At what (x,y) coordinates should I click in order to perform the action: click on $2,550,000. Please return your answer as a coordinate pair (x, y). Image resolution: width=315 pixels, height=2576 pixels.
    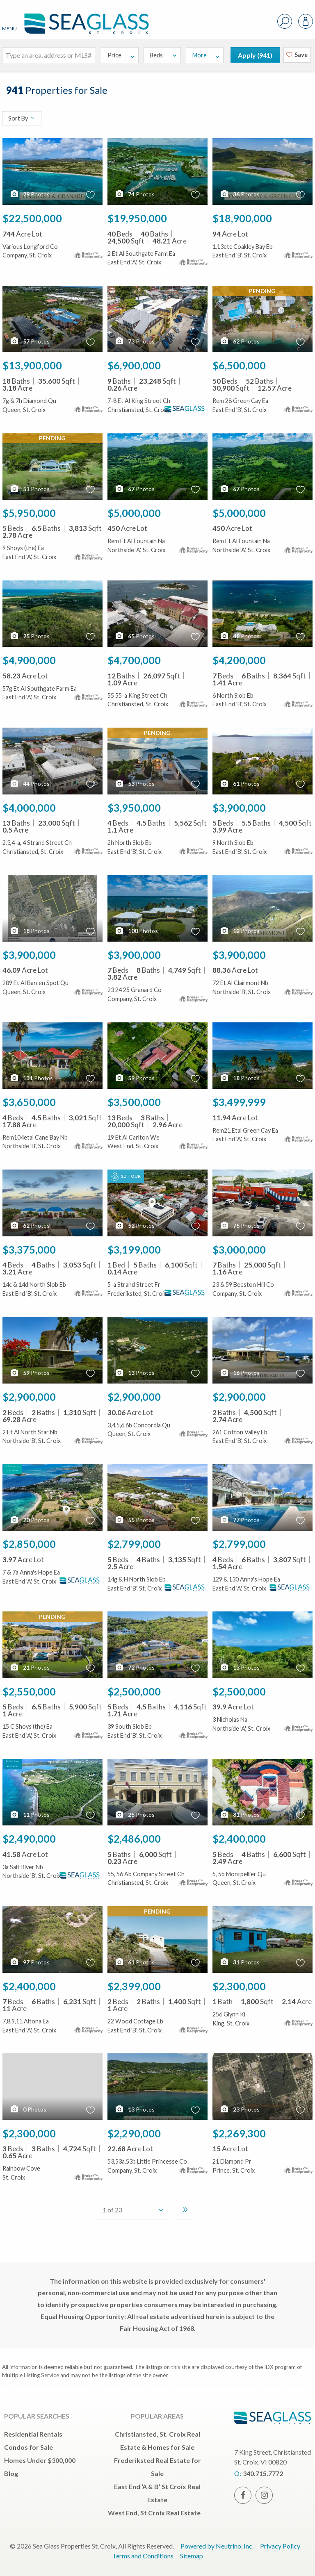
    Looking at the image, I should click on (29, 1691).